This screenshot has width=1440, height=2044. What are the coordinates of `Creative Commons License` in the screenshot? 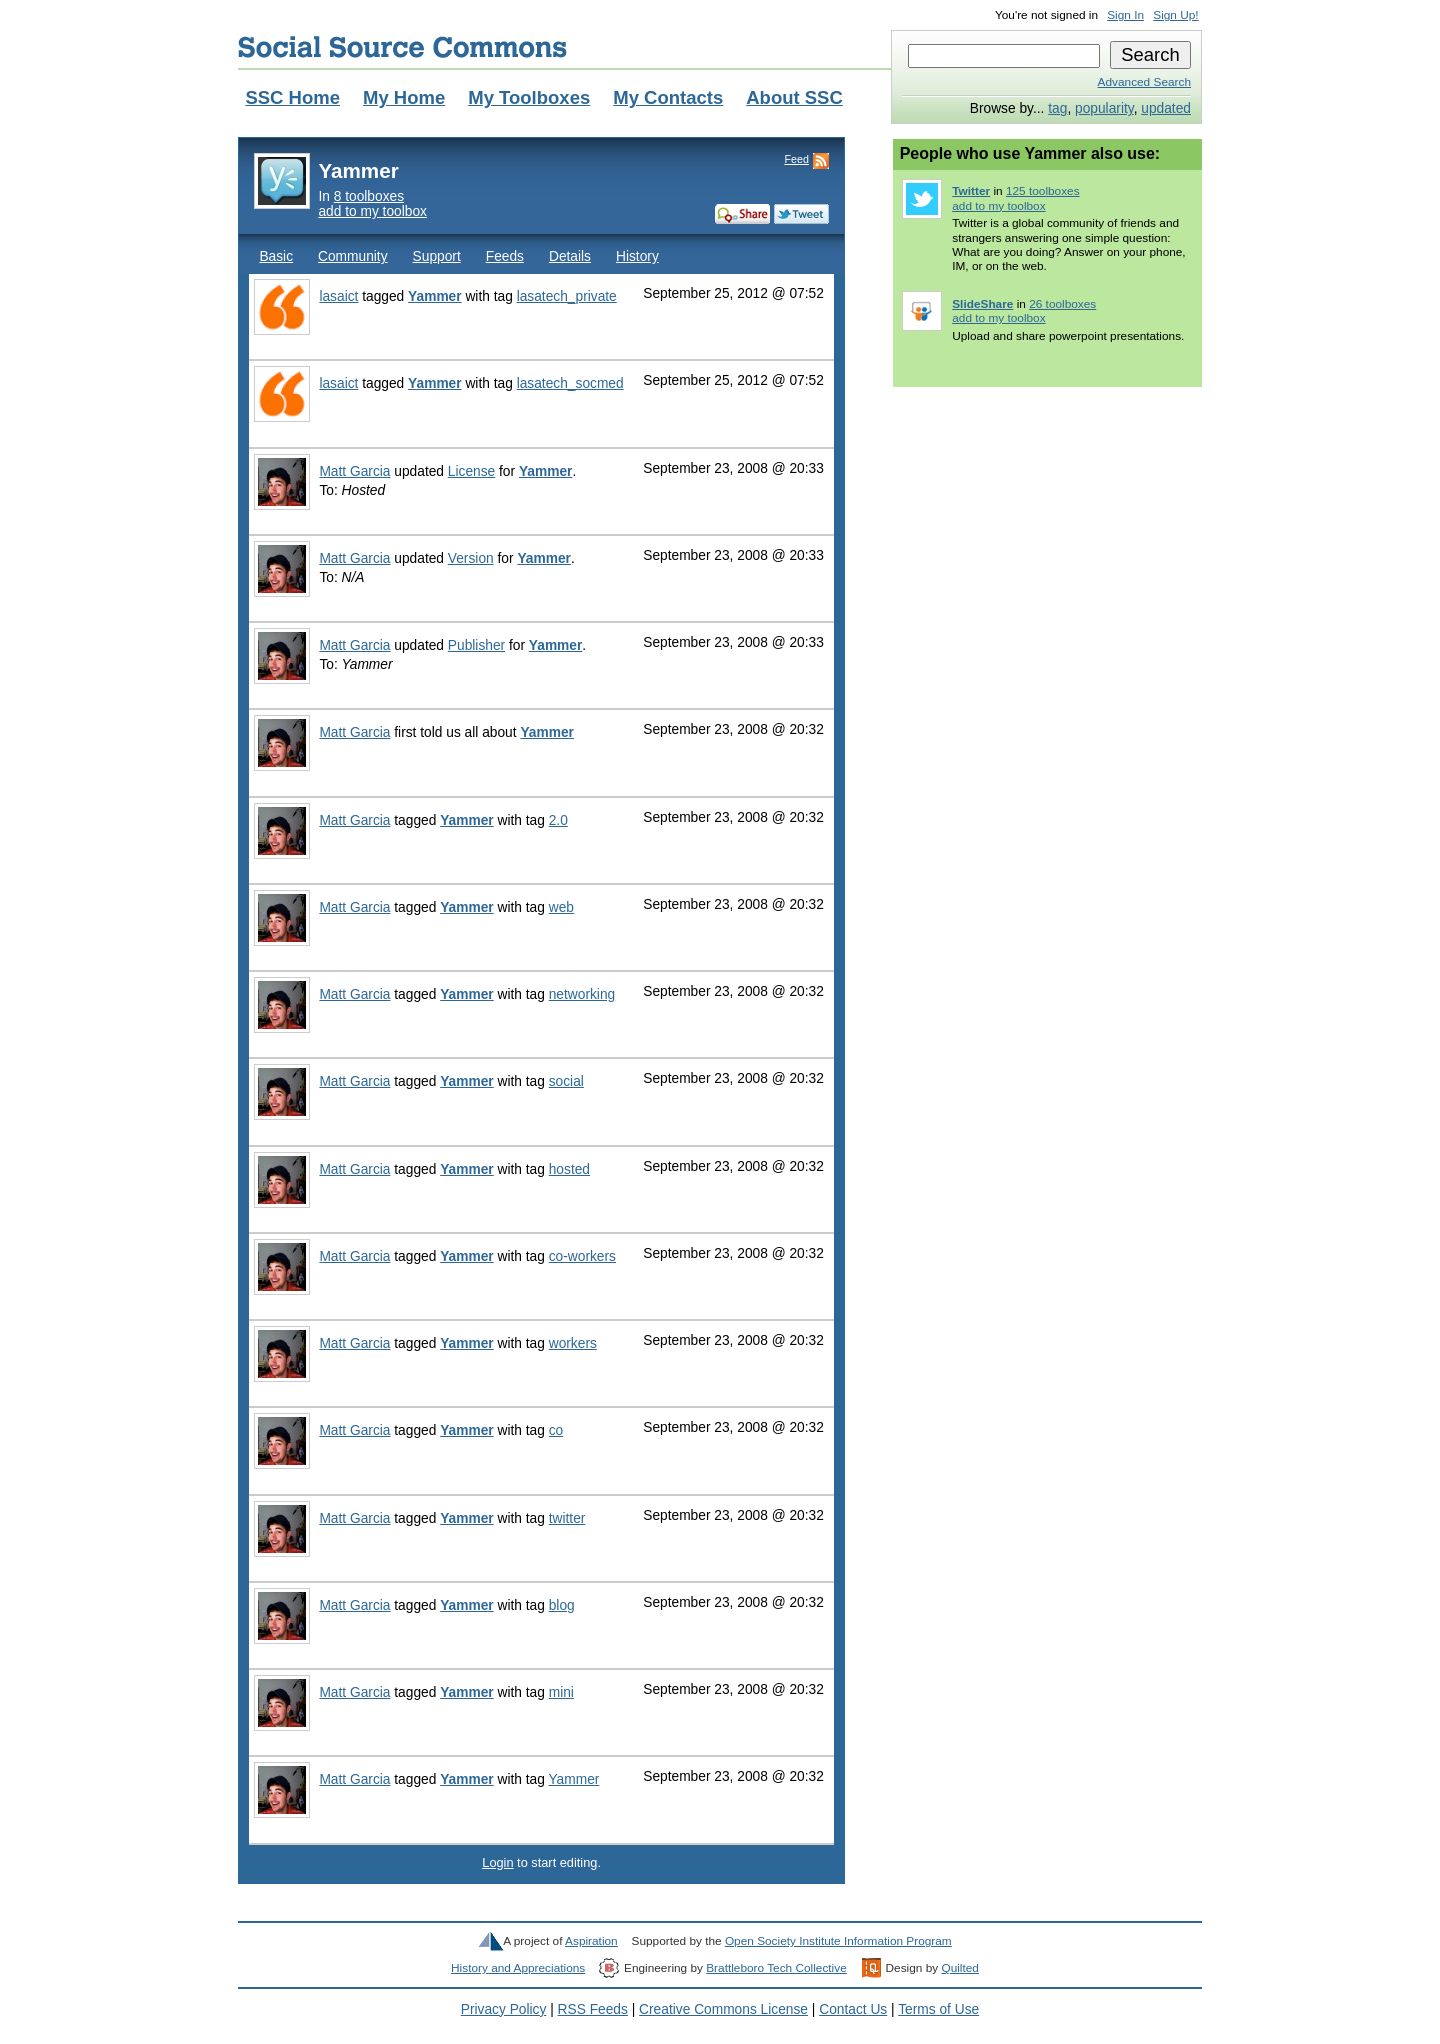 It's located at (723, 2009).